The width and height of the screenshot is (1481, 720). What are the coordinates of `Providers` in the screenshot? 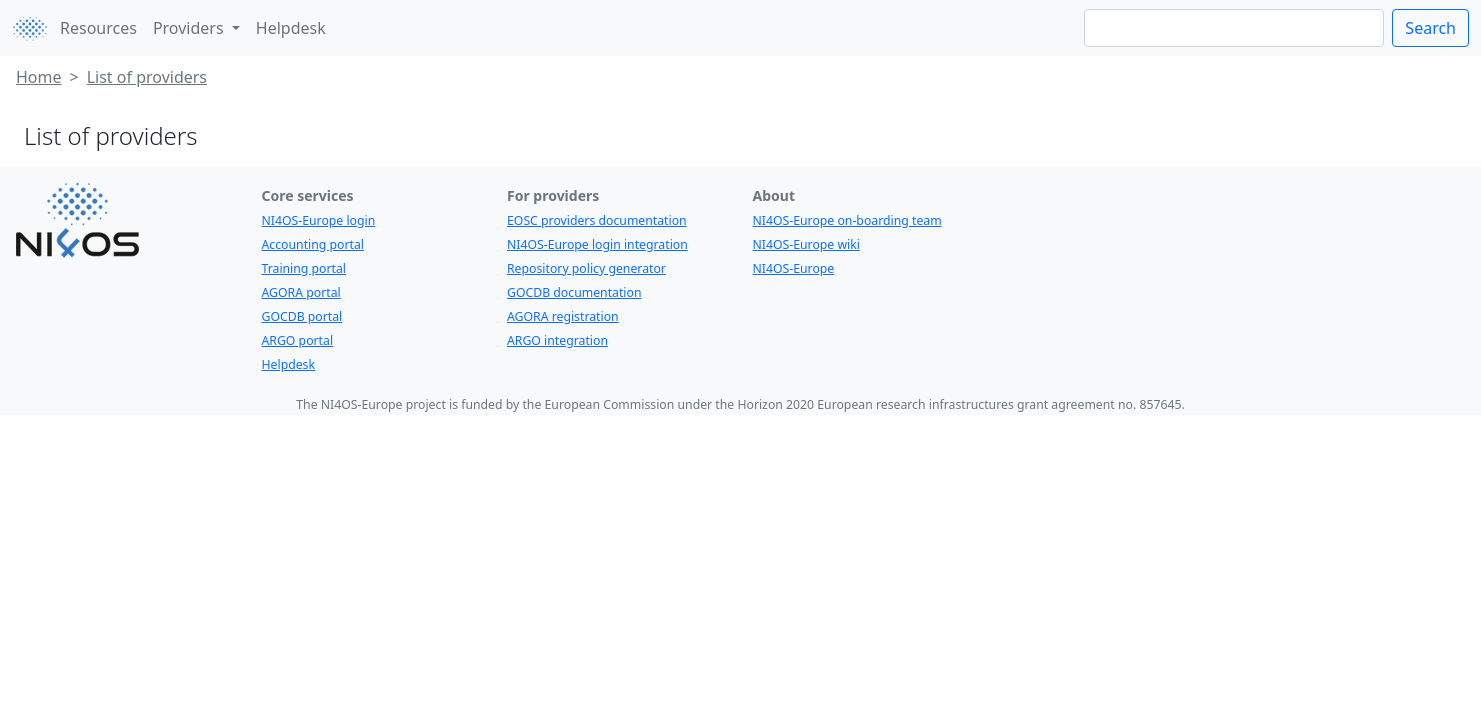 It's located at (190, 28).